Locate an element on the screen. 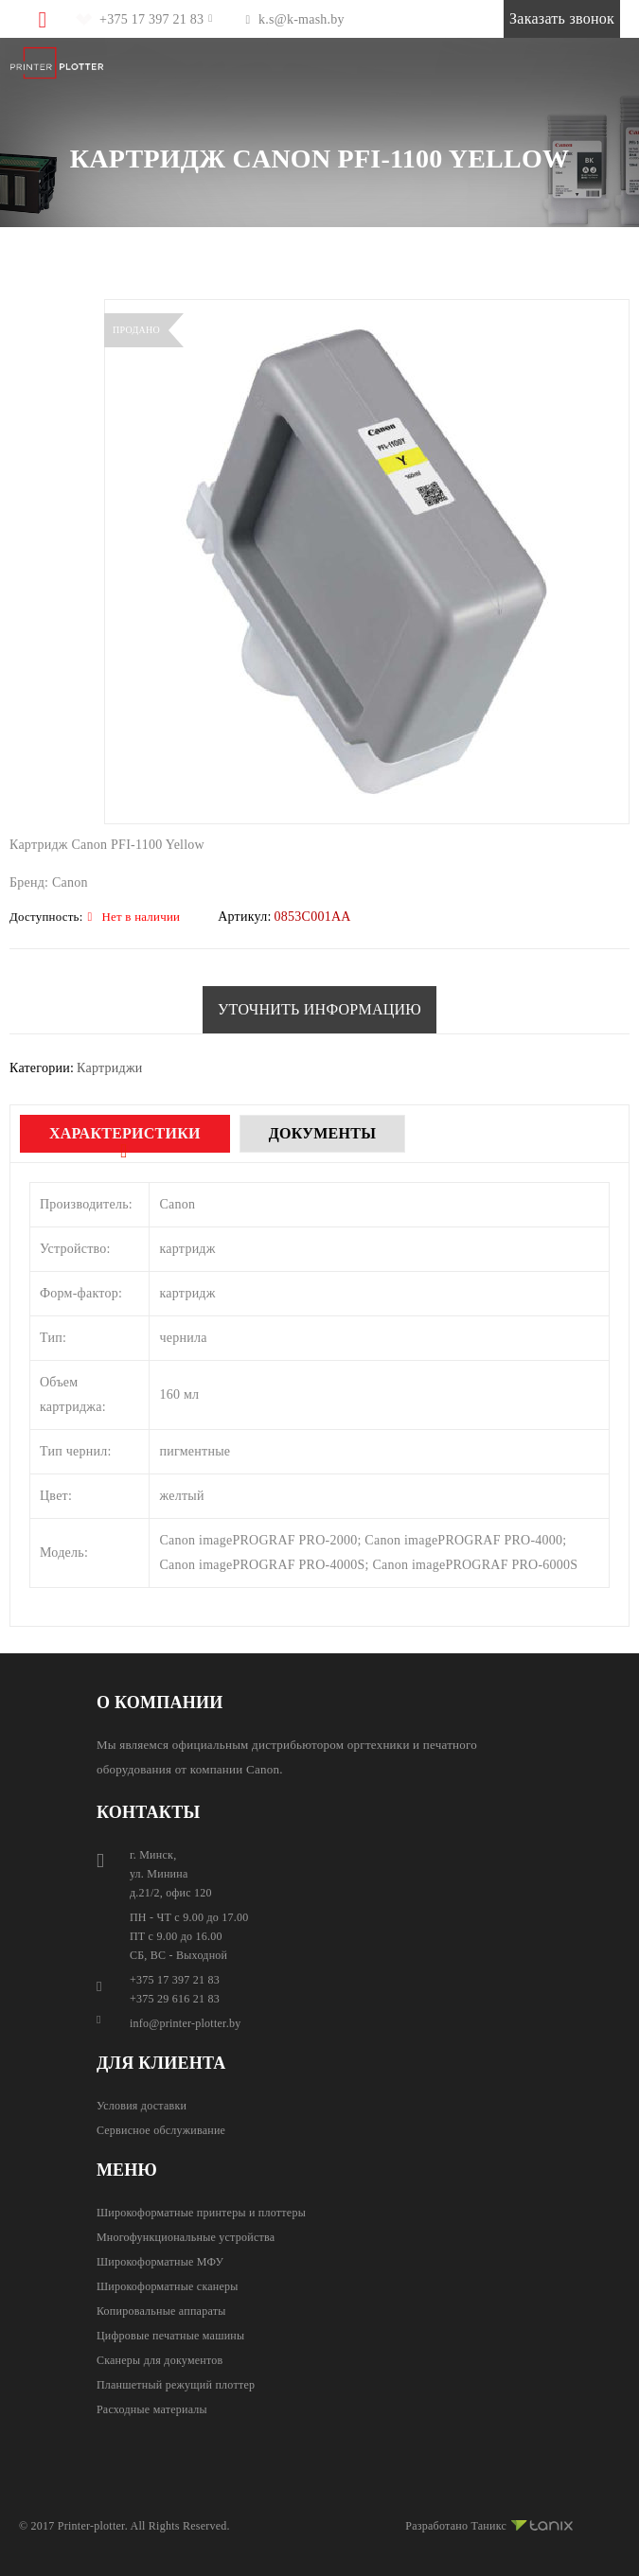 The image size is (639, 2576). Многофункциональные устройства is located at coordinates (186, 2237).